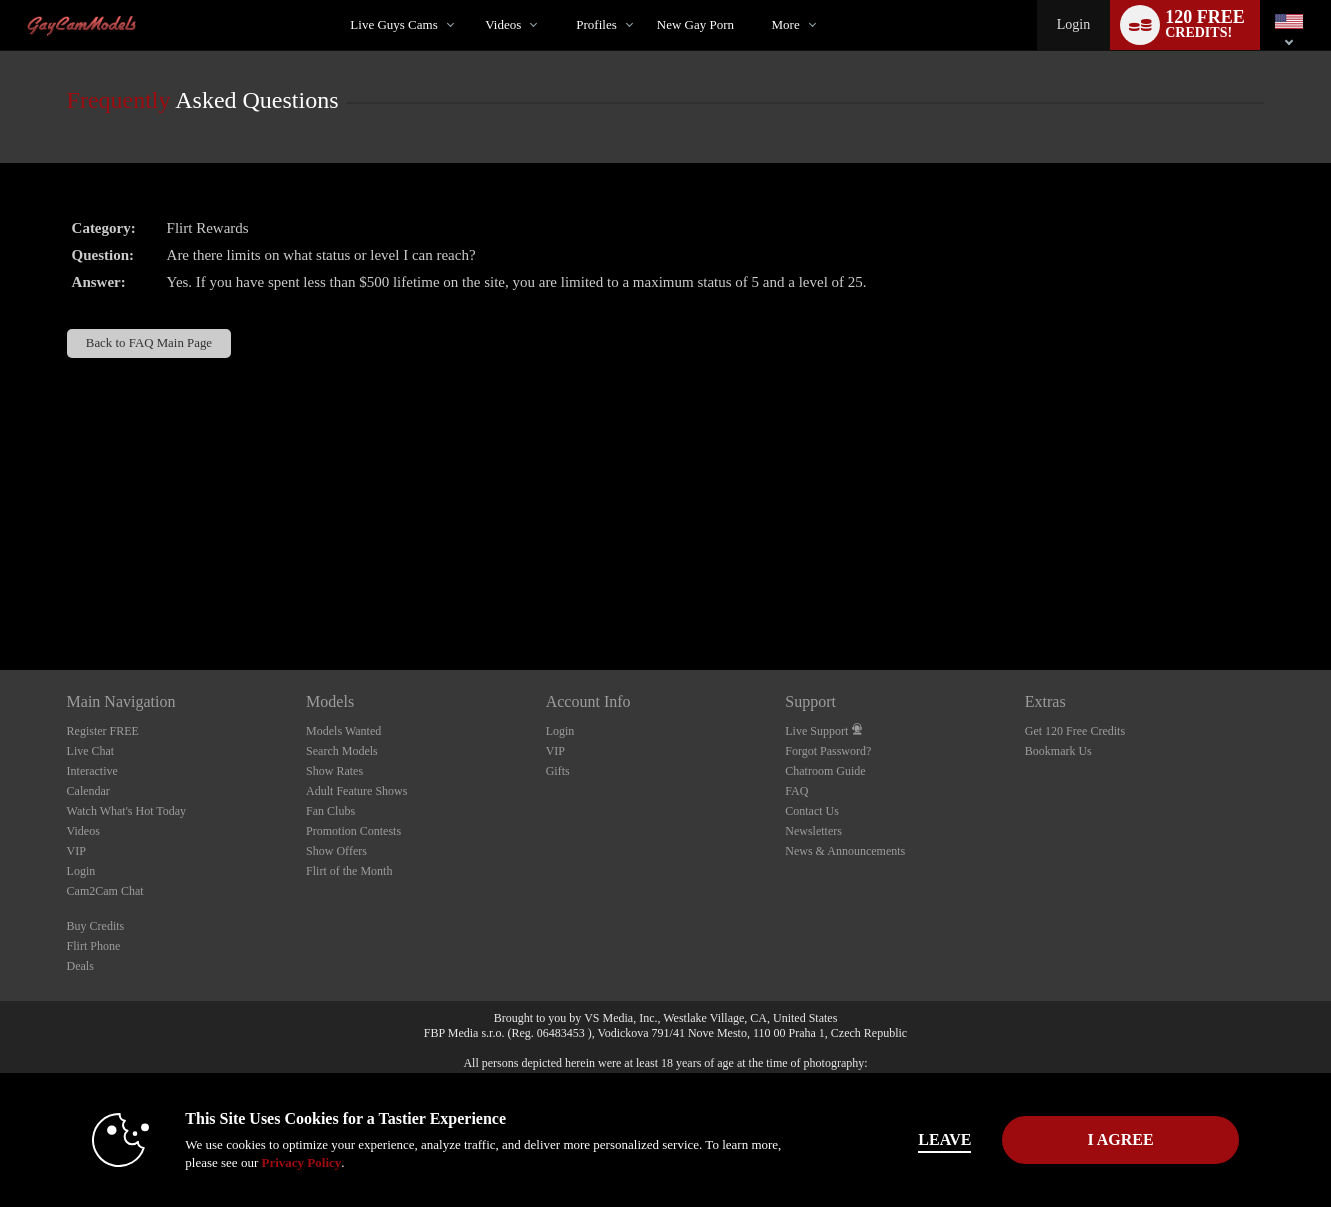 This screenshot has width=1331, height=1207. Describe the element at coordinates (349, 871) in the screenshot. I see `Flirt of the Month` at that location.